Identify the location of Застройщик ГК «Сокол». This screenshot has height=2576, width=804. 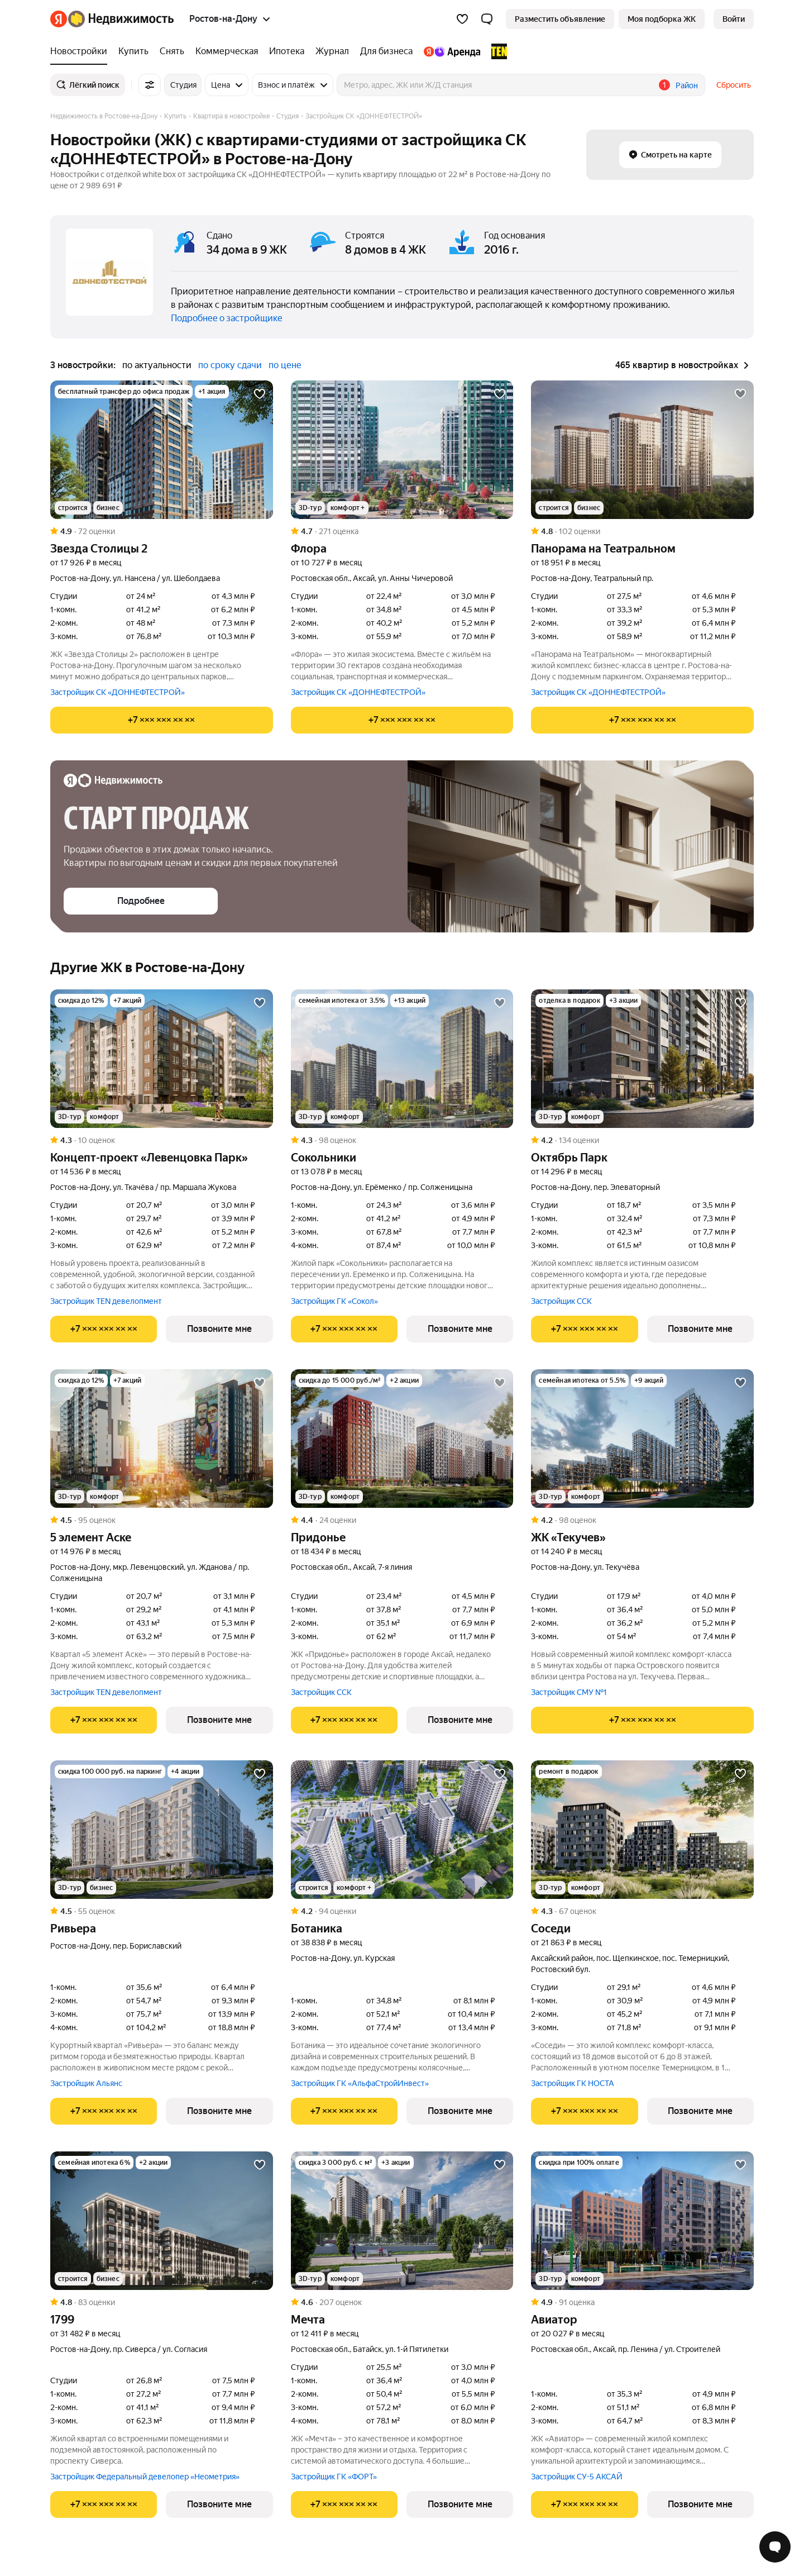
(334, 1301).